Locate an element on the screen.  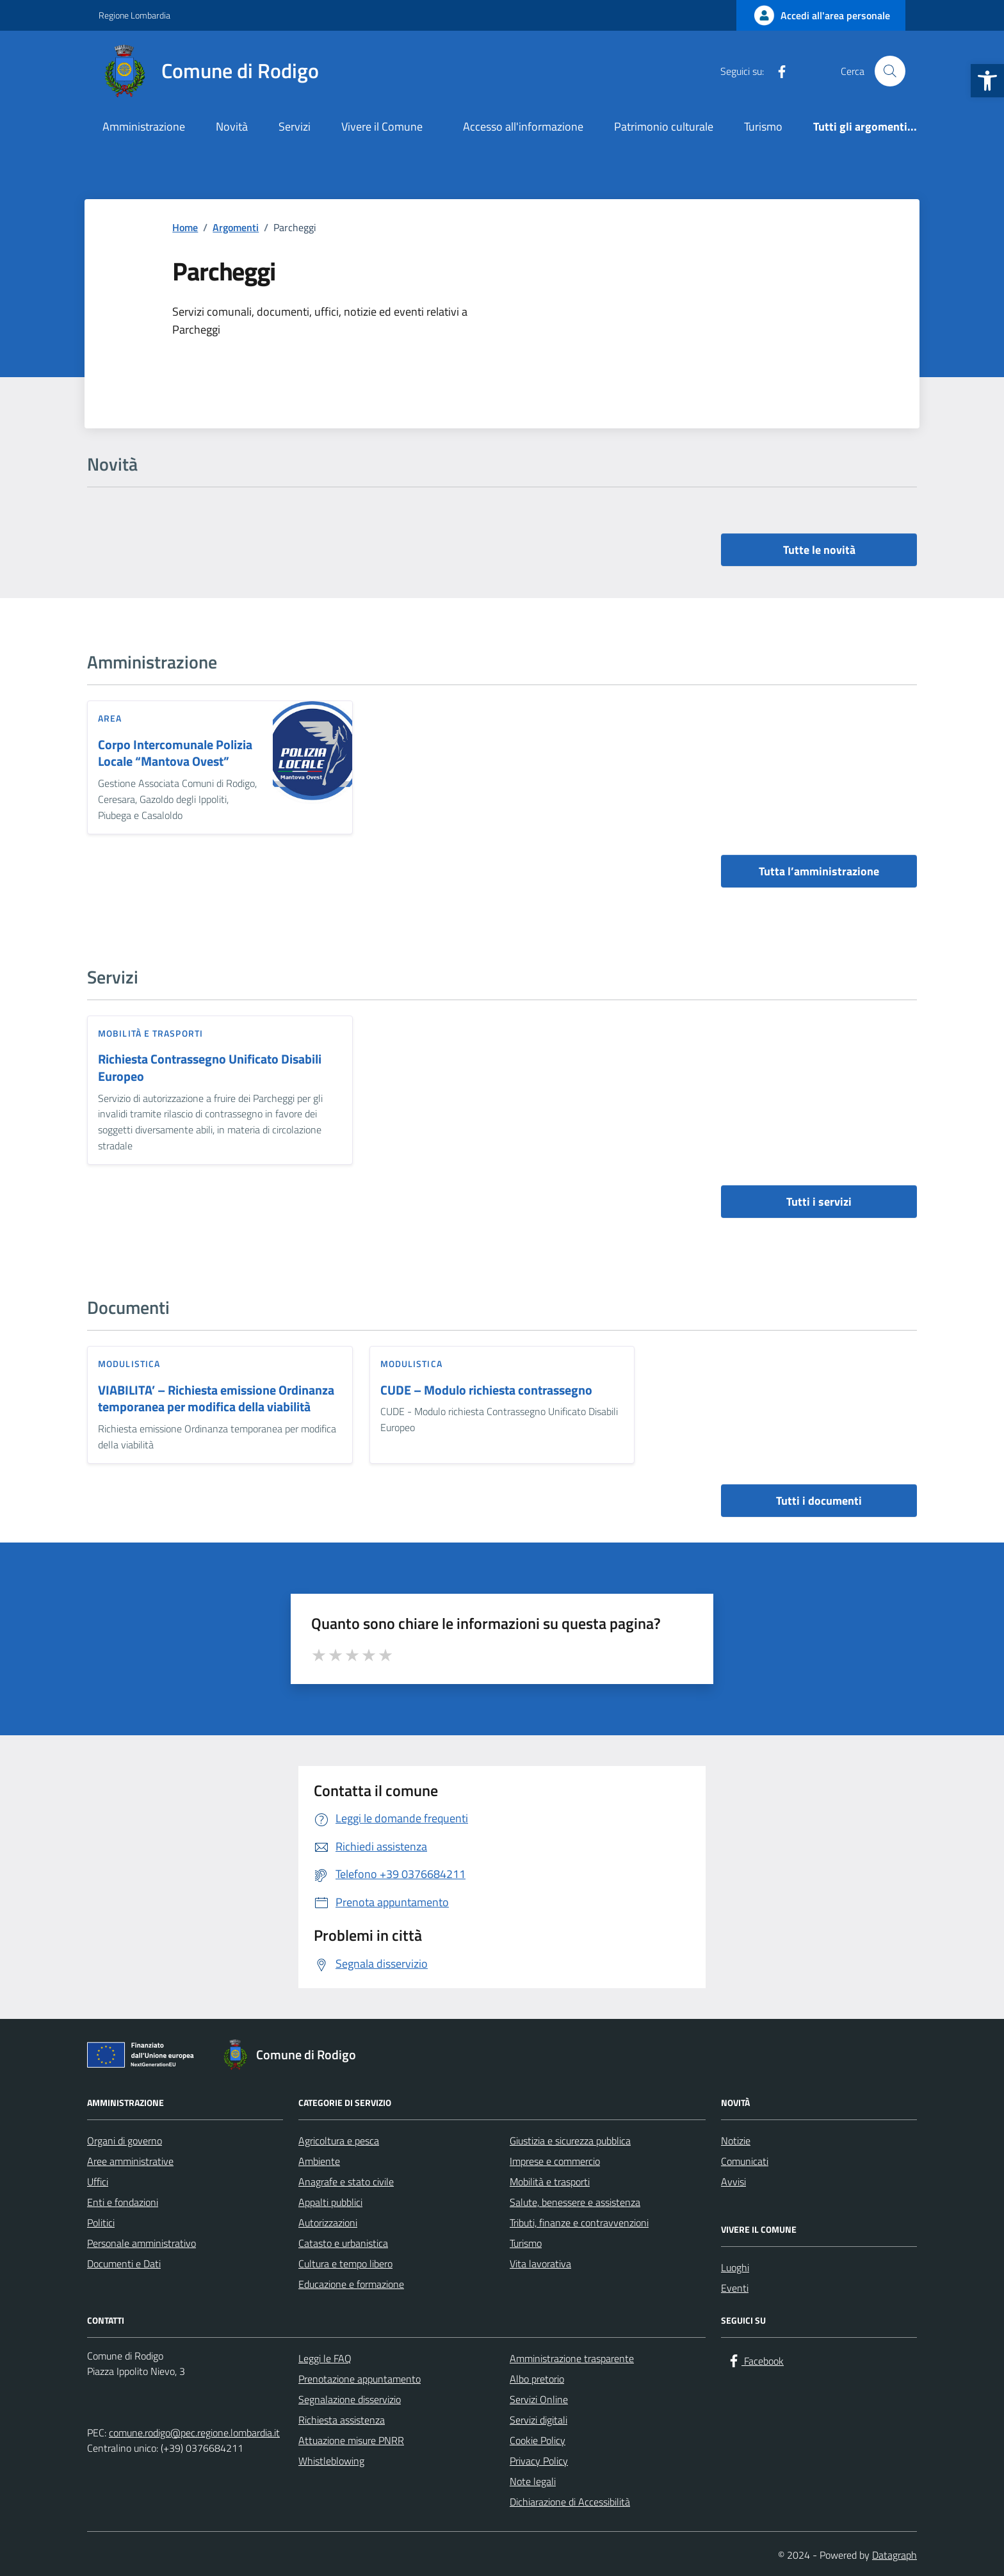
Servizi digitali is located at coordinates (538, 2419).